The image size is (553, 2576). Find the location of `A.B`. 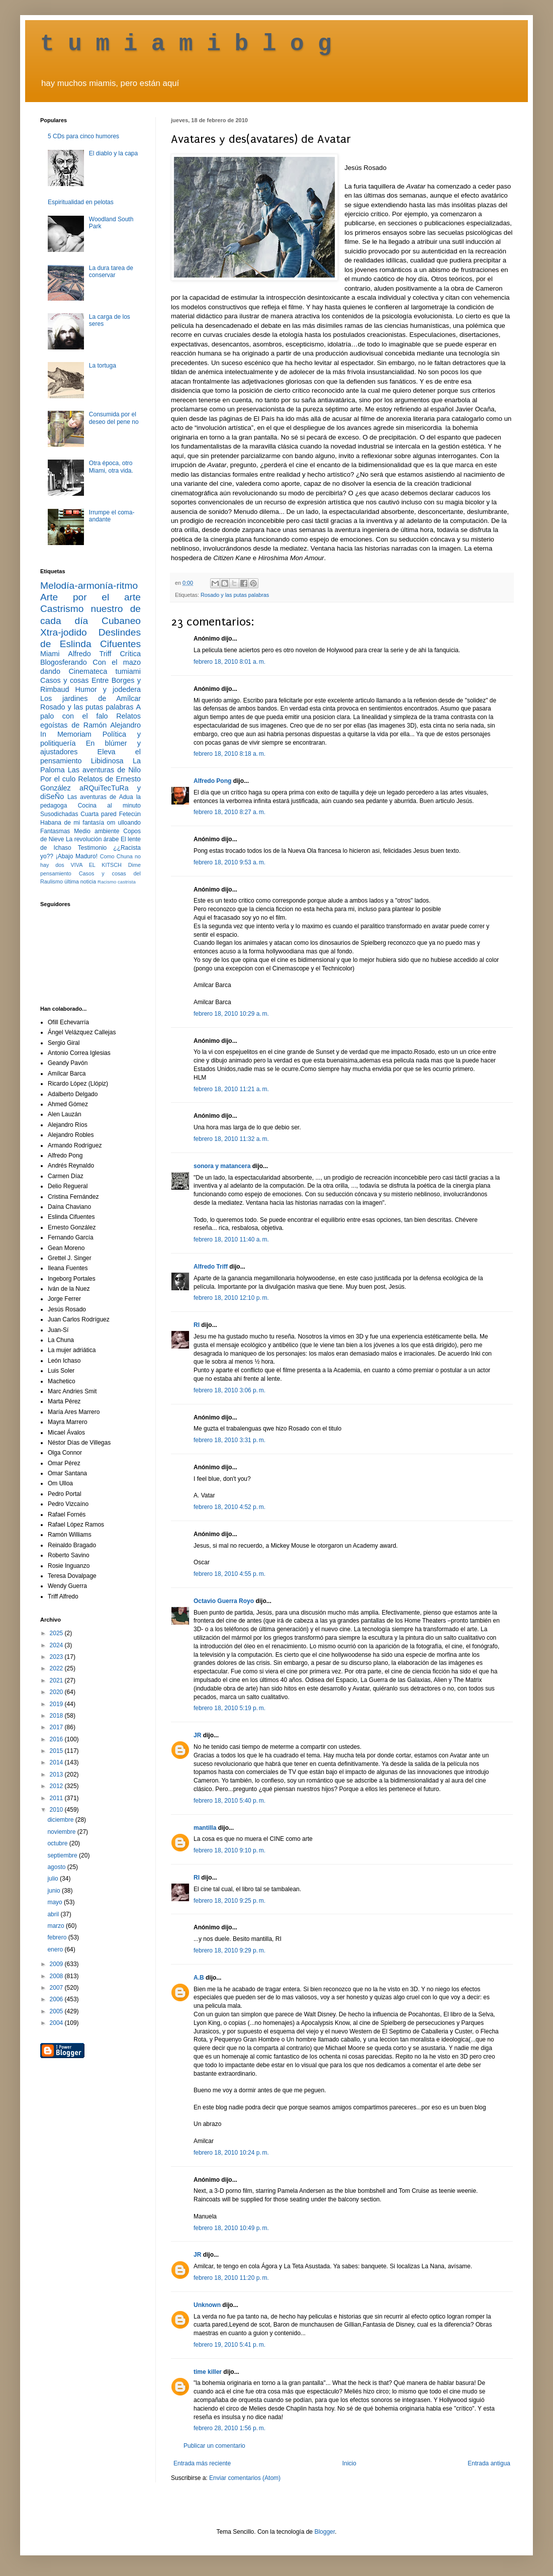

A.B is located at coordinates (199, 1977).